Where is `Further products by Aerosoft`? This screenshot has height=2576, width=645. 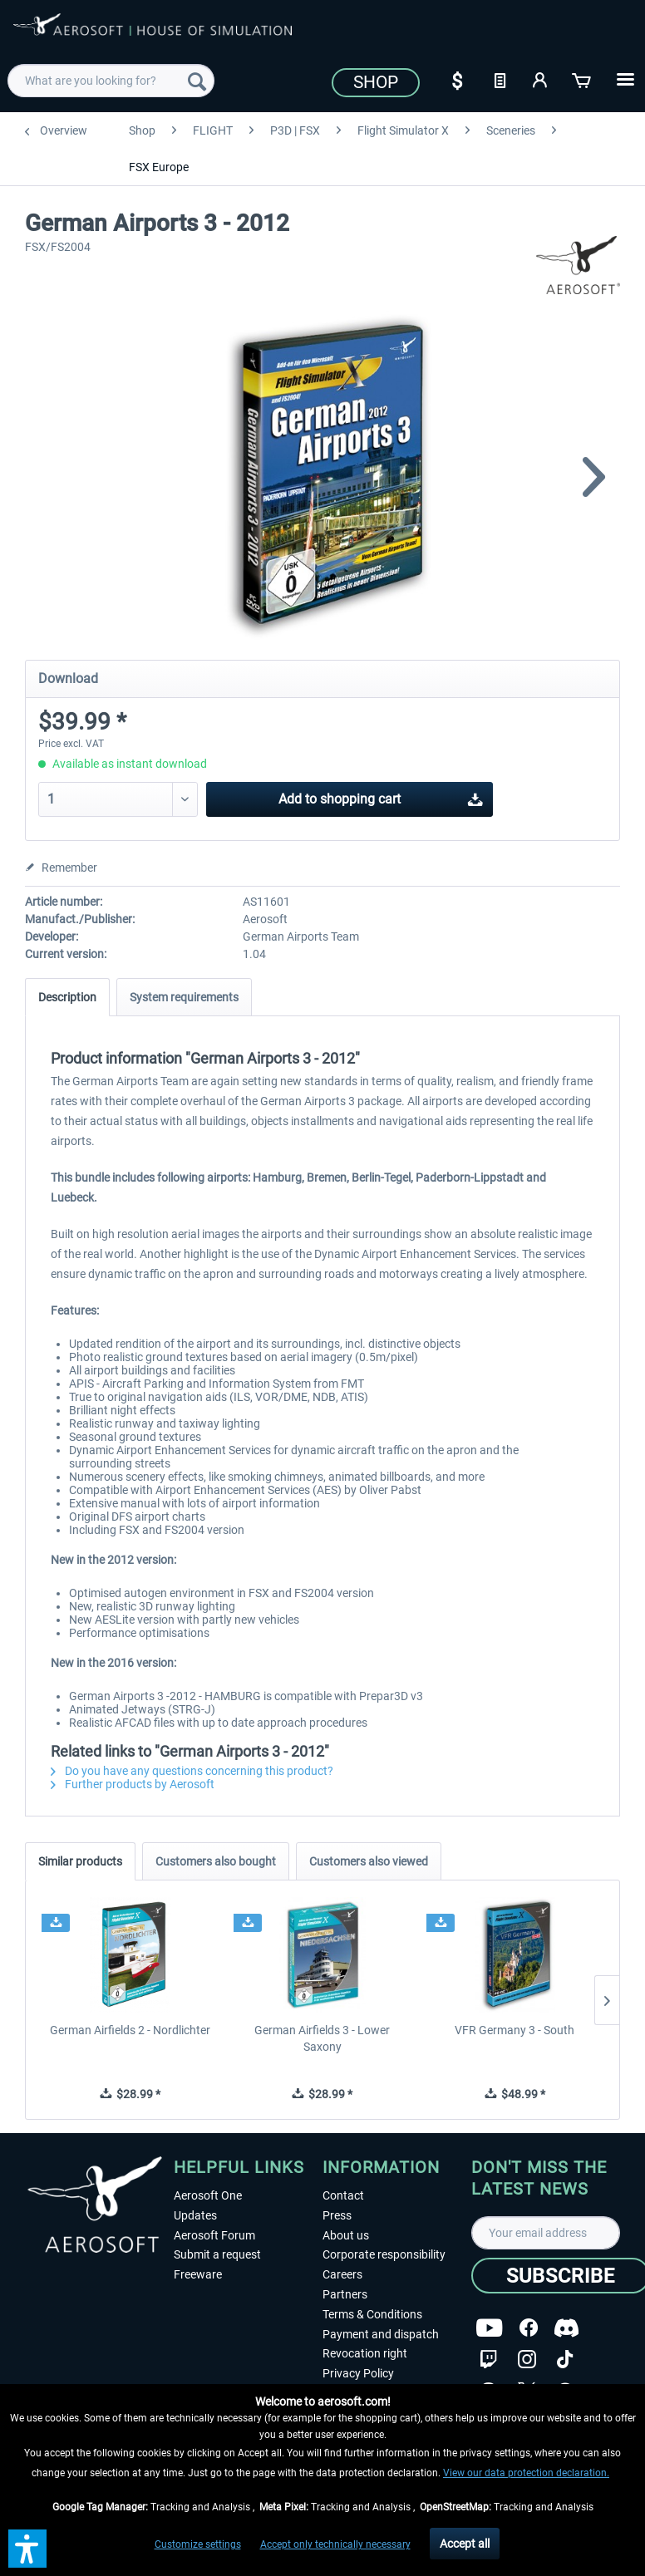 Further products by Aerosoft is located at coordinates (132, 1784).